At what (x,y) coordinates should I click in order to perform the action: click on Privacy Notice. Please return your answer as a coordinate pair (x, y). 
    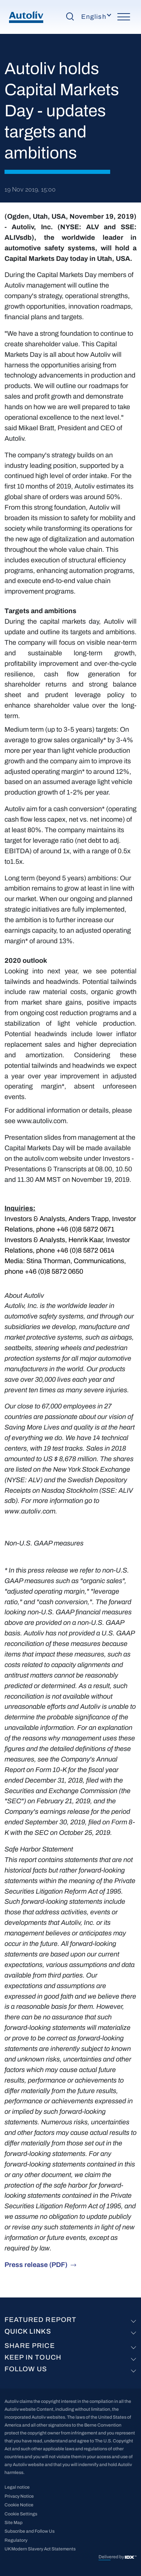
    Looking at the image, I should click on (19, 2496).